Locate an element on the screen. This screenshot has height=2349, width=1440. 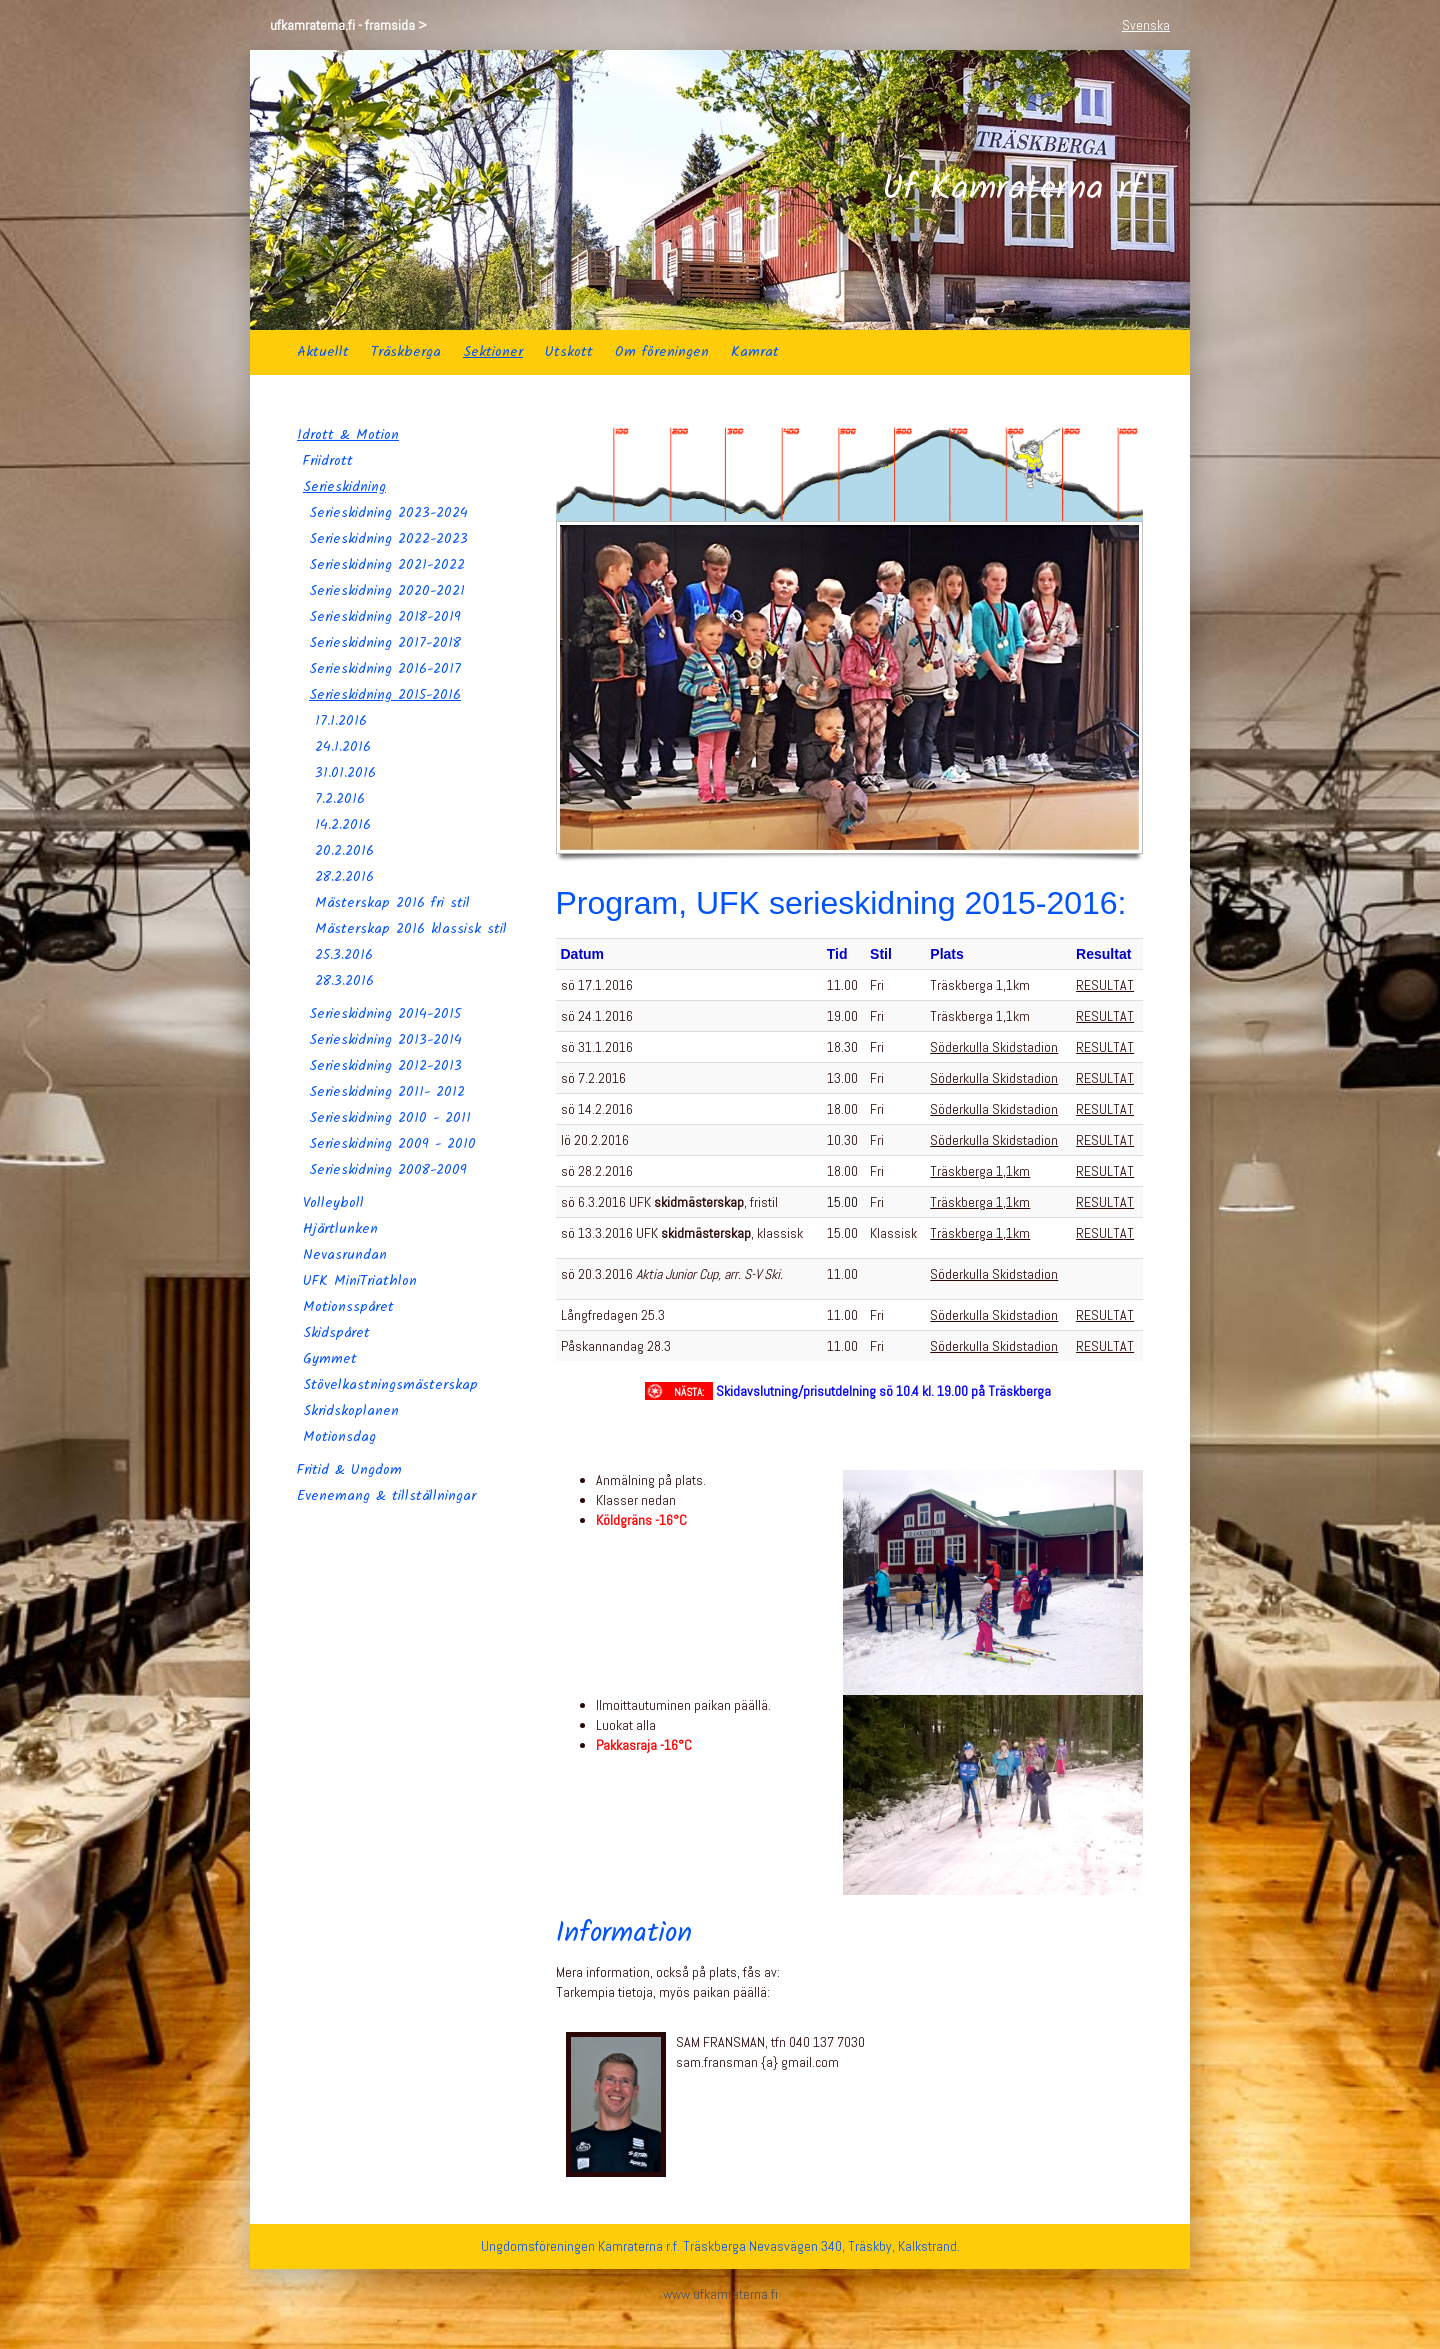
31.01.2016 is located at coordinates (345, 773).